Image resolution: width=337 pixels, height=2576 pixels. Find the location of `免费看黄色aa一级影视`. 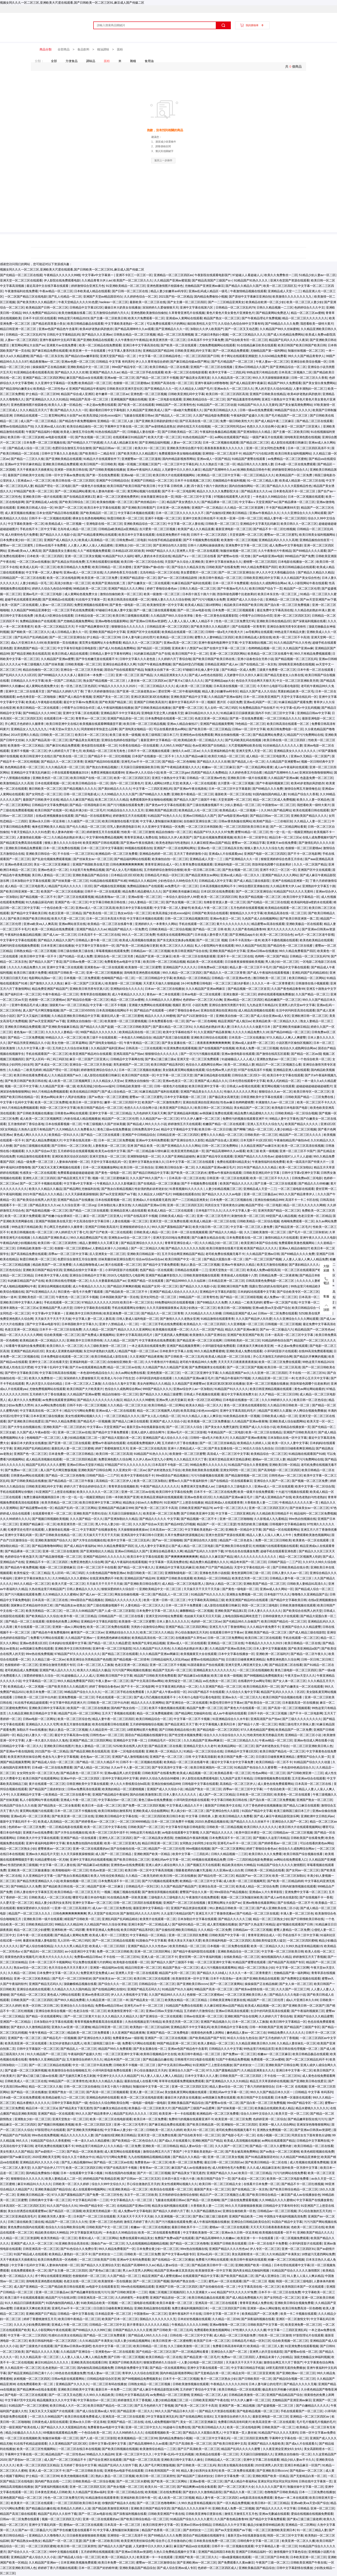

免费看黄色aa一级影视 is located at coordinates (128, 2038).